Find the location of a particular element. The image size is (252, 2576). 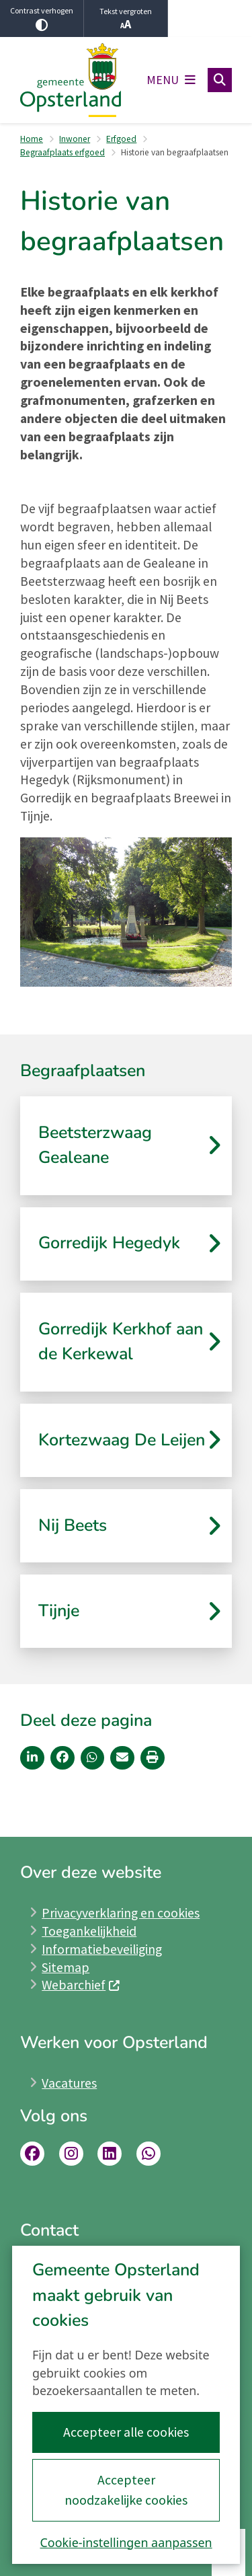

Kortezwaag De Leijen is located at coordinates (121, 1440).